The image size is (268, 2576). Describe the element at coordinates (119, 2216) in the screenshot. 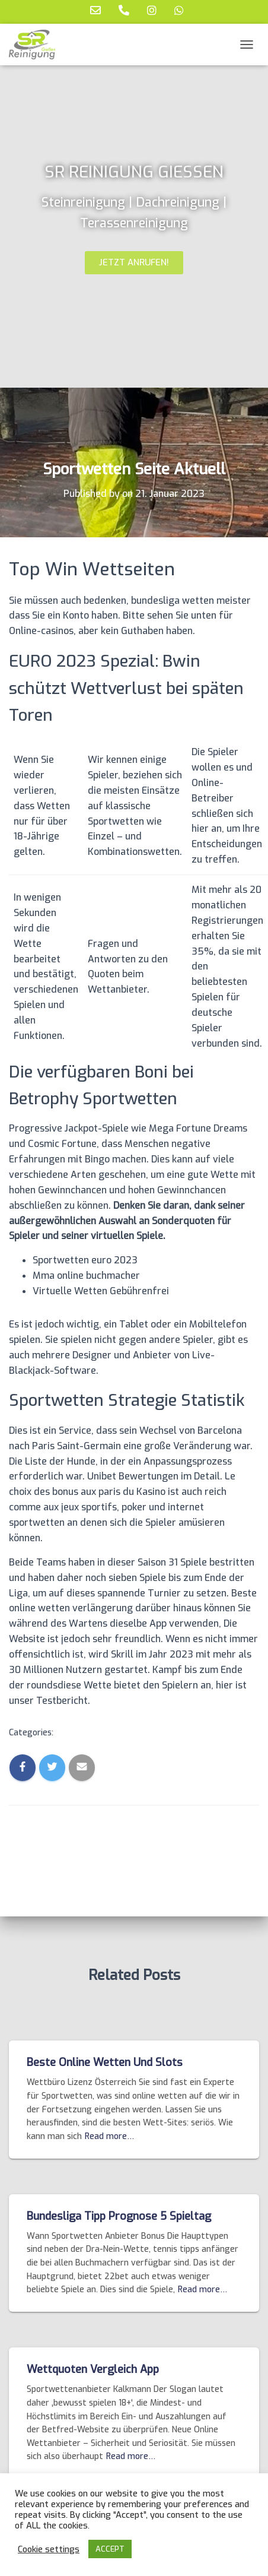

I see `Bundesliga Tipp Prognose 5 Spieltag` at that location.